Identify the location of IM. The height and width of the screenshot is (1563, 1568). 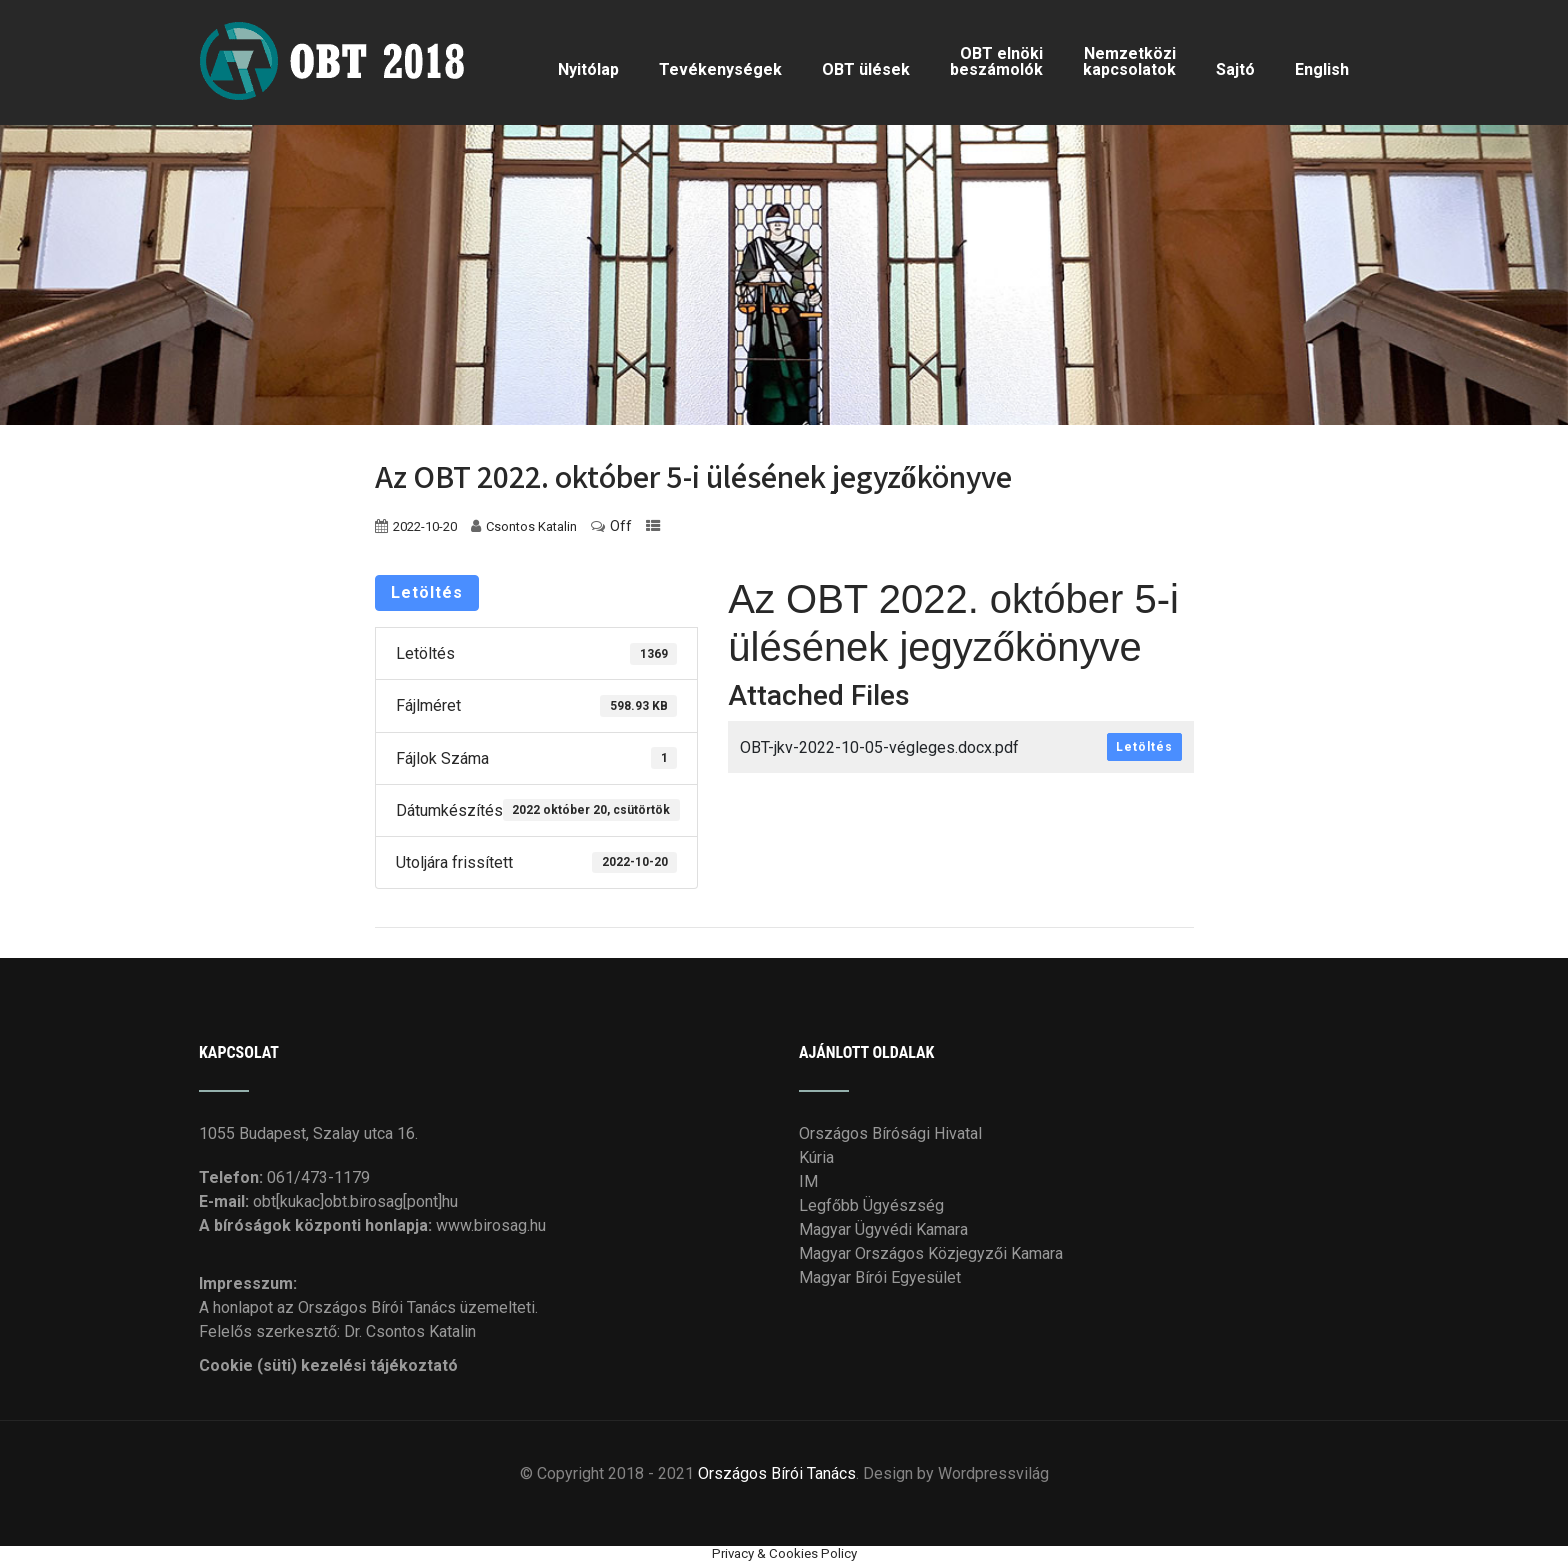
(808, 1178).